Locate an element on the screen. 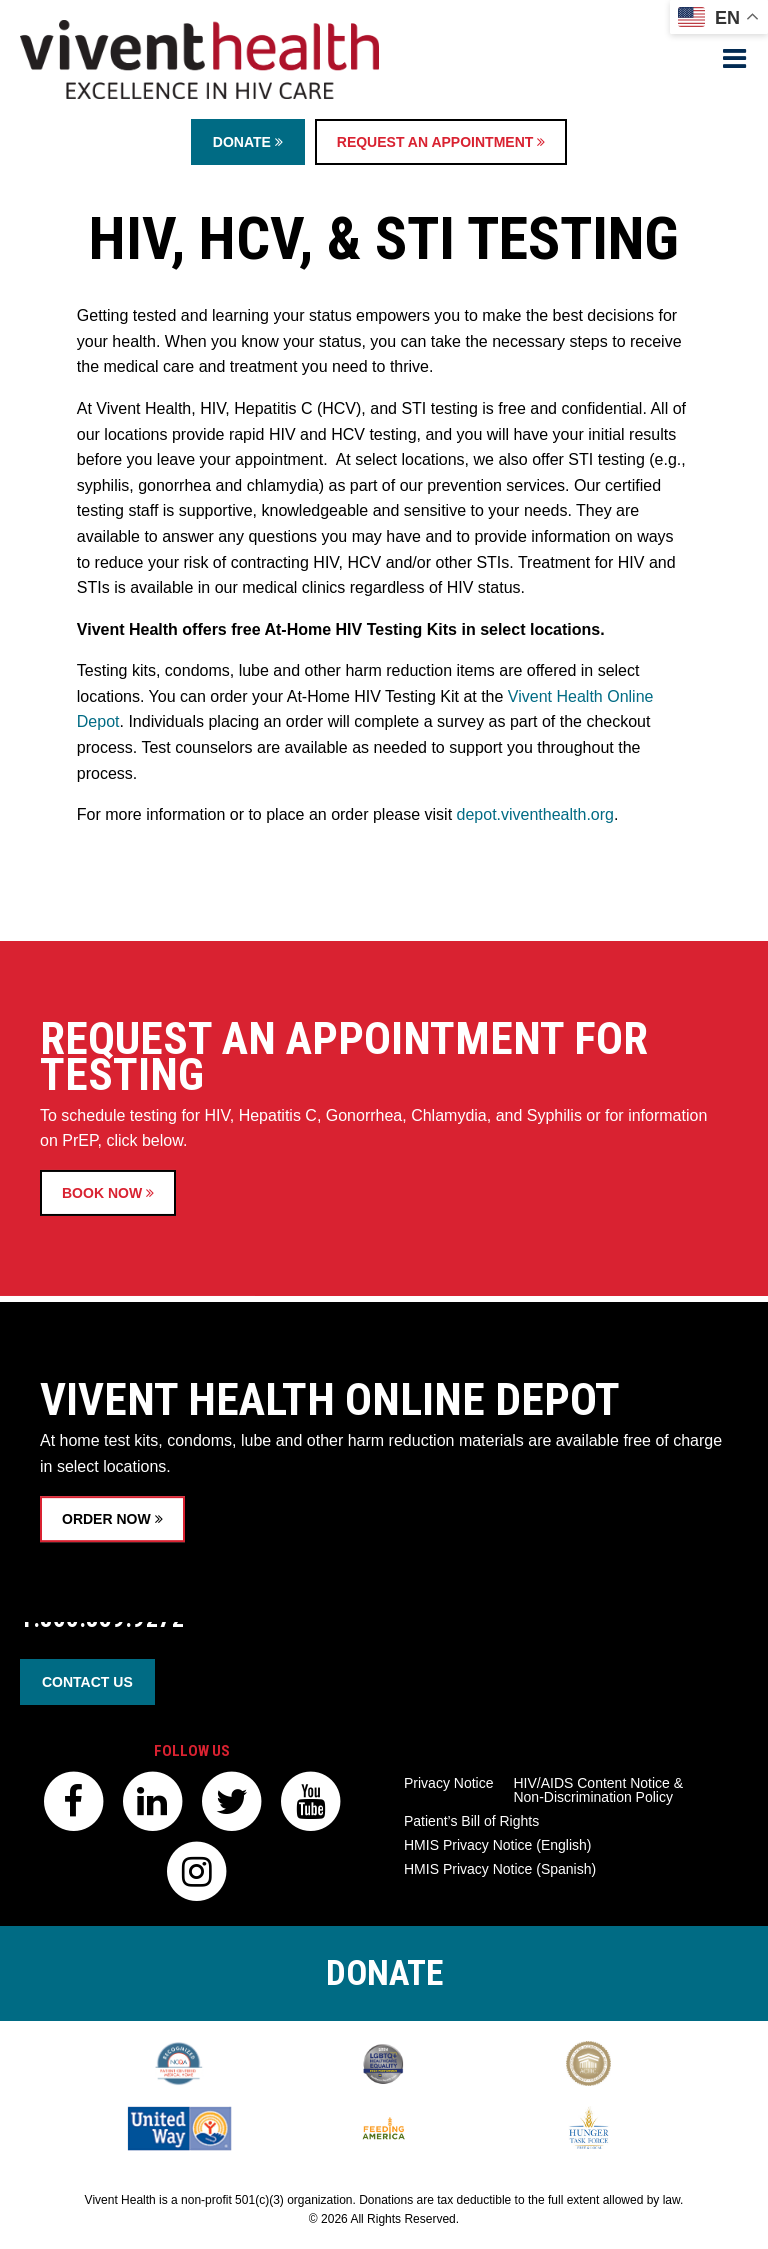 Image resolution: width=768 pixels, height=2249 pixels. HIV/AIDS Content Notice is located at coordinates (598, 1790).